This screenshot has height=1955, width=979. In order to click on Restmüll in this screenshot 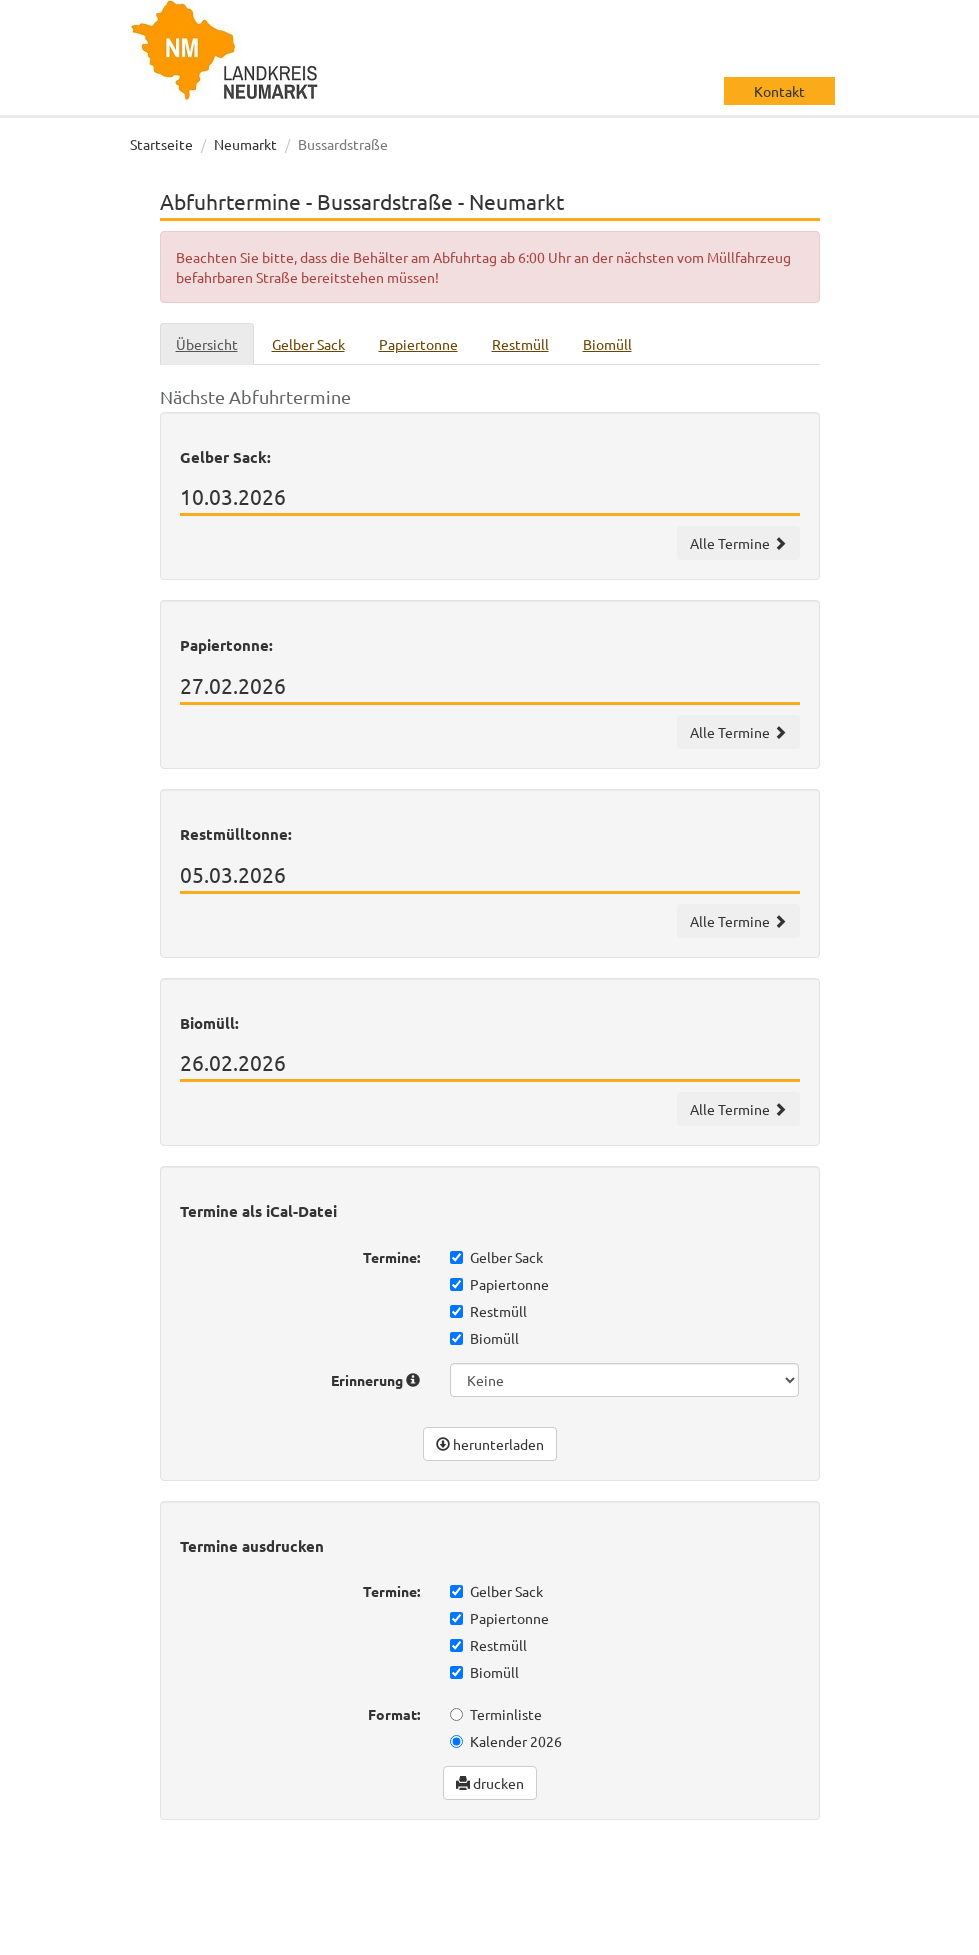, I will do `click(488, 1311)`.